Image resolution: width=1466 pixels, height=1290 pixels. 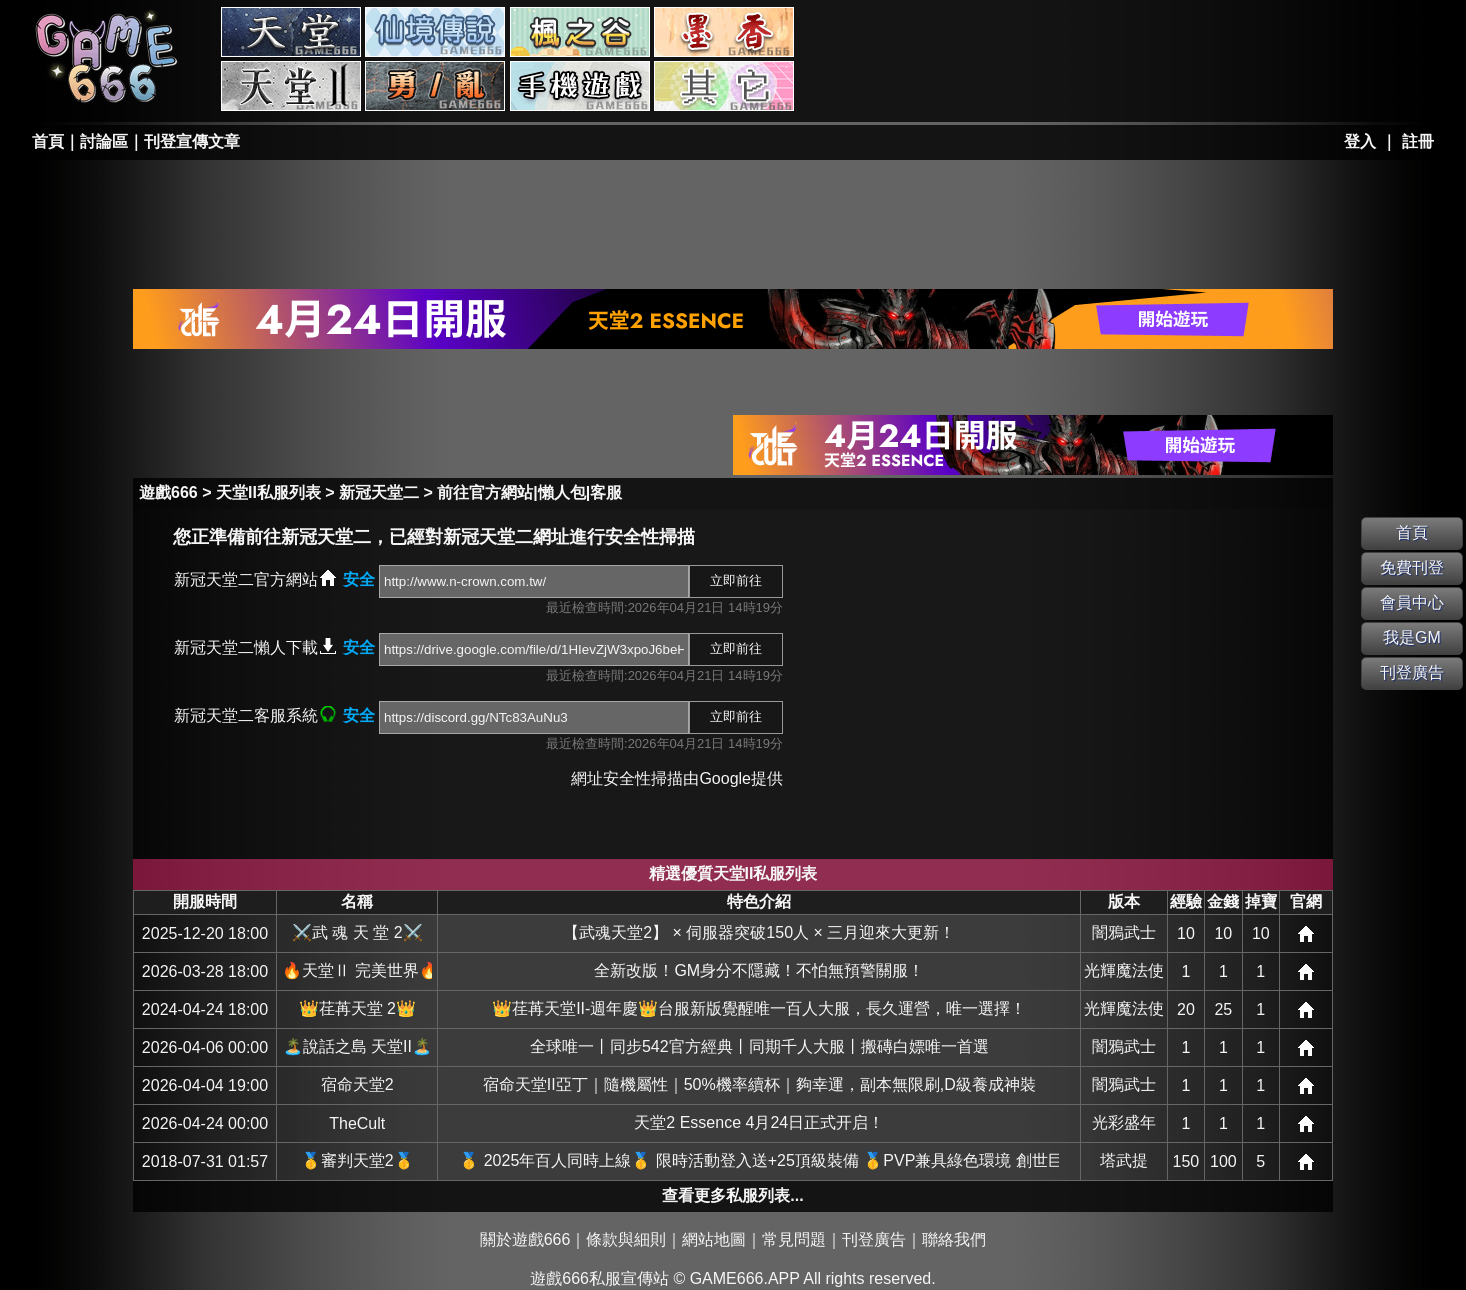 What do you see at coordinates (357, 1008) in the screenshot?
I see `👑荏苒天堂 2👑` at bounding box center [357, 1008].